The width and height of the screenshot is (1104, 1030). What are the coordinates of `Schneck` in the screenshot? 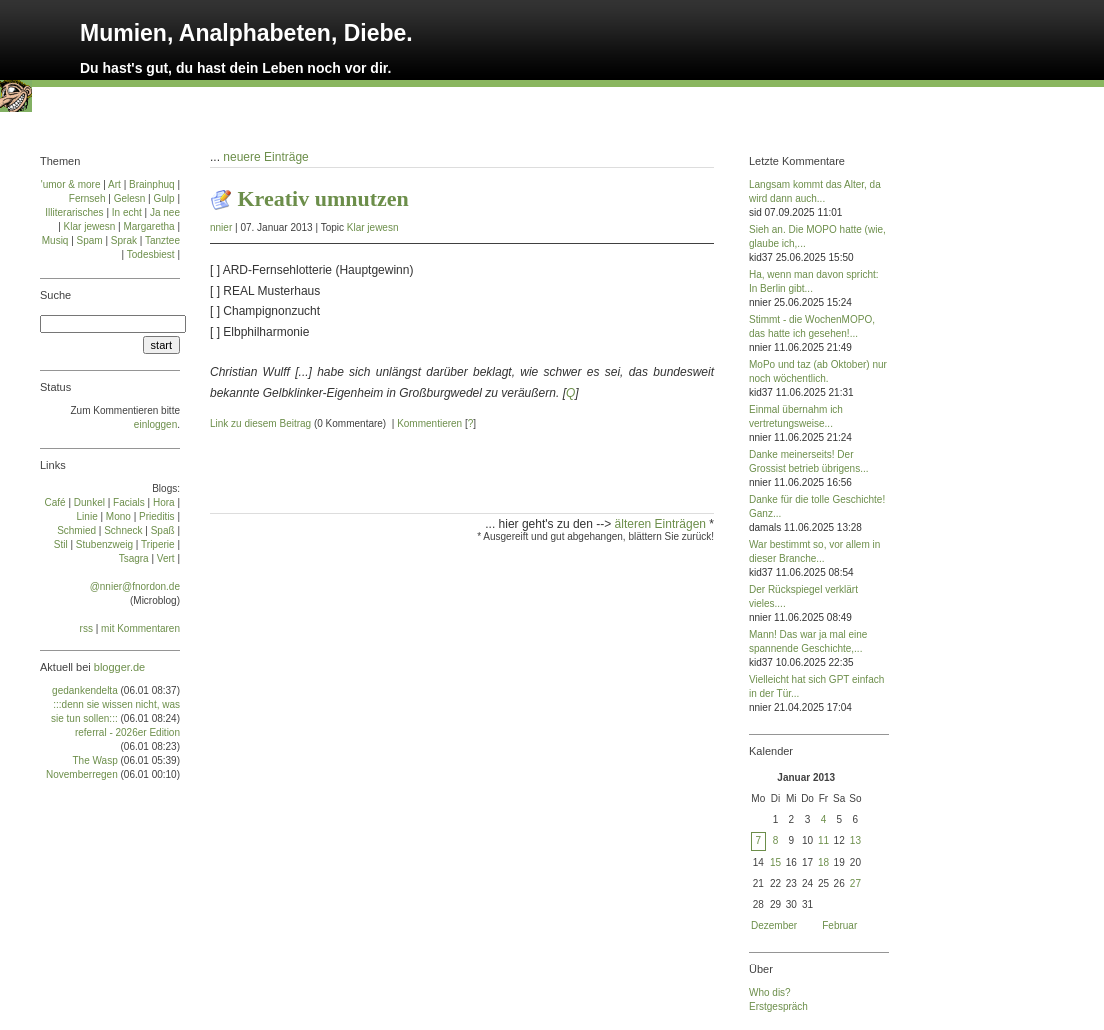 It's located at (123, 530).